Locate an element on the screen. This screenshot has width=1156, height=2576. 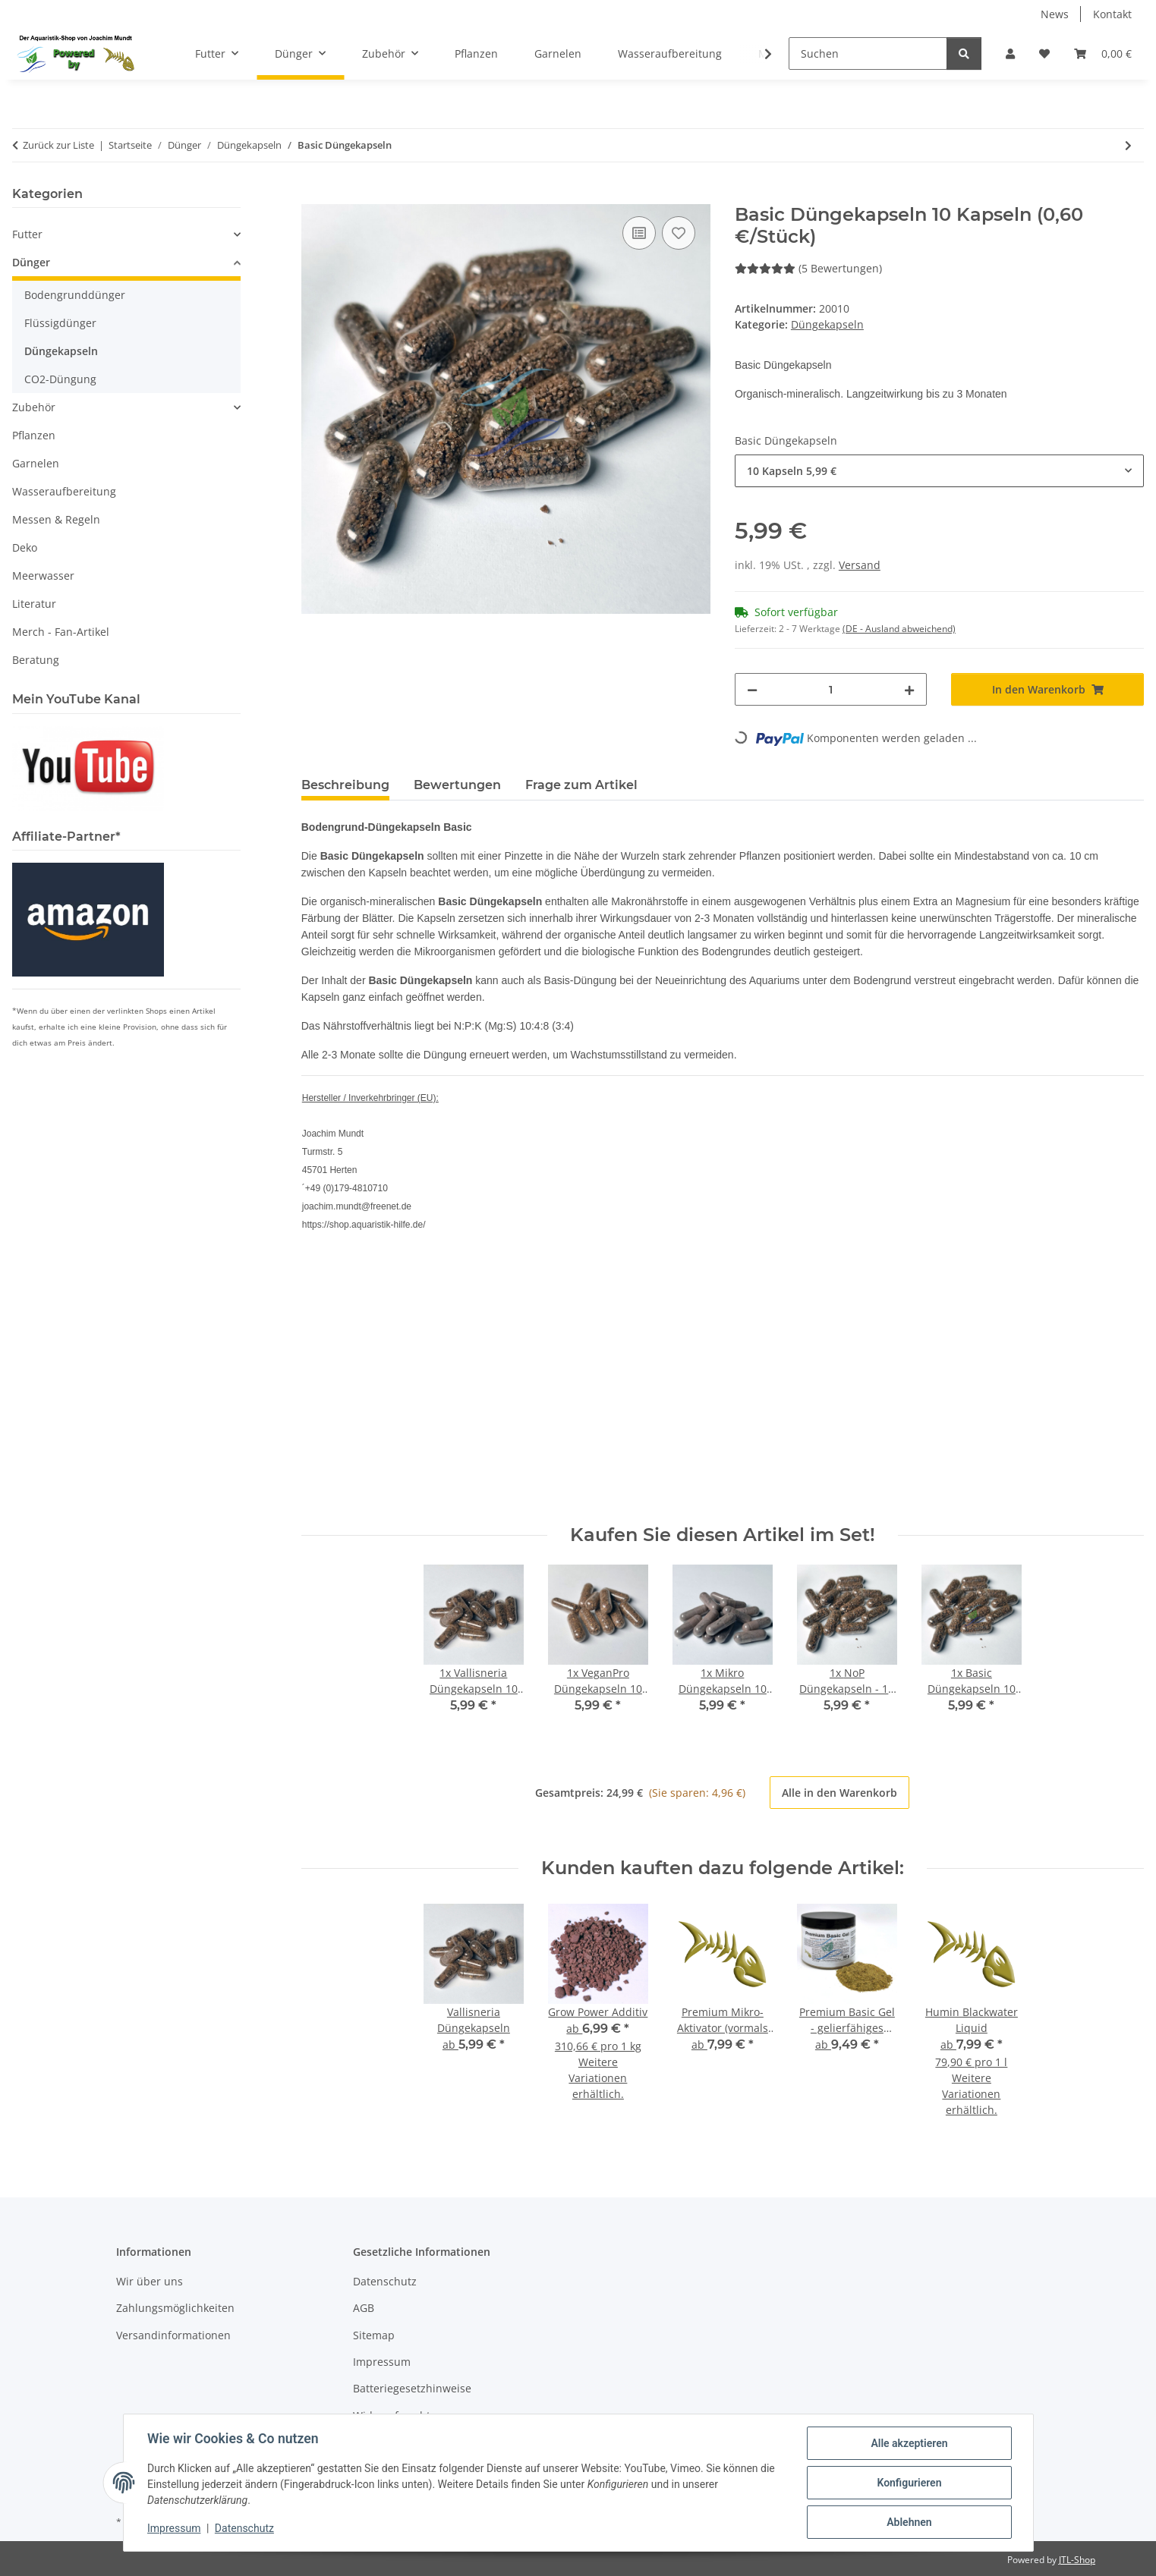
[zum nächsten Artikel: Vallisneria Düngekapseln] is located at coordinates (1128, 145).